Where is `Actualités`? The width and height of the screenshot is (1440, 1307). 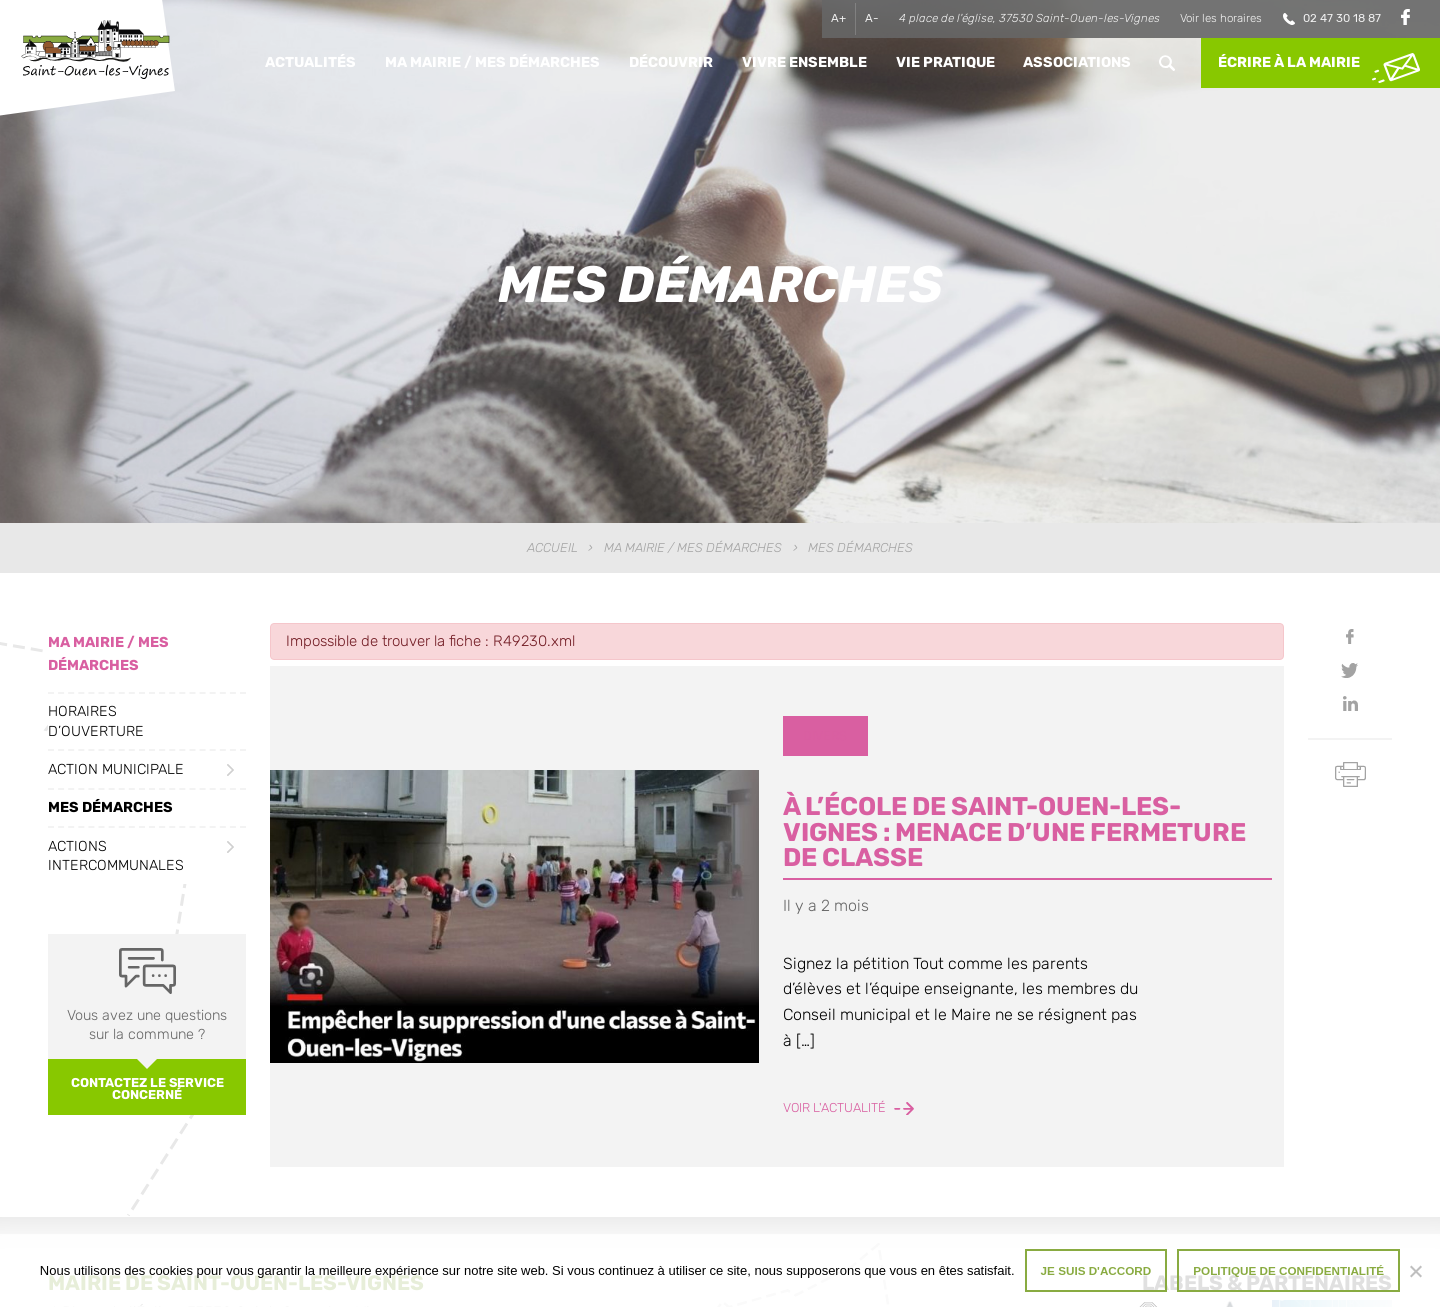 Actualités is located at coordinates (310, 62).